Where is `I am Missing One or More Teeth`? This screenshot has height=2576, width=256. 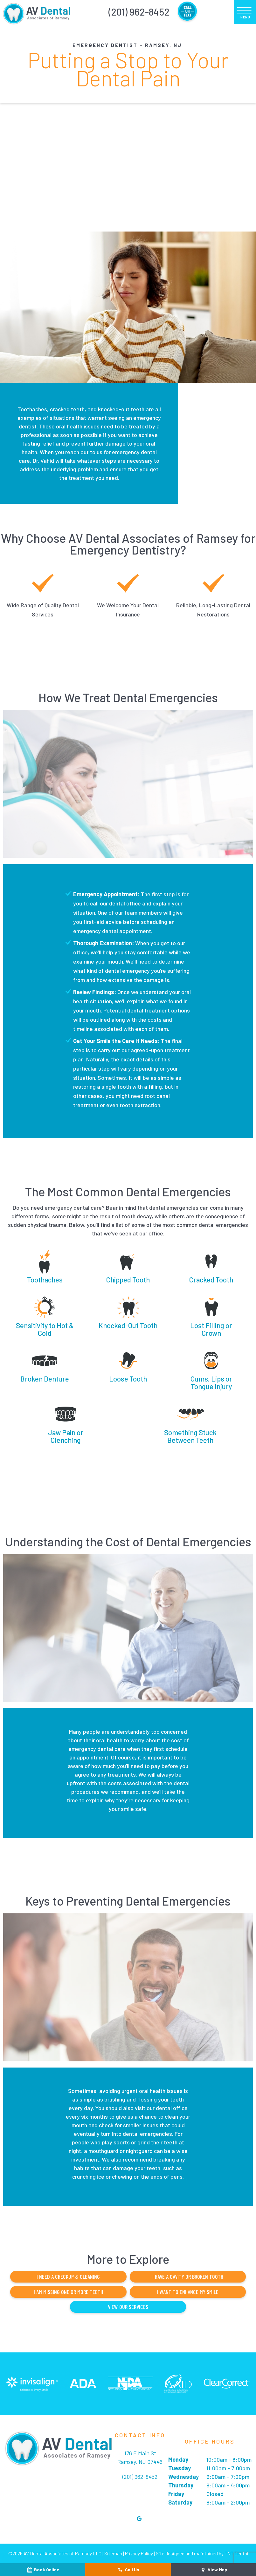
I am Missing One or More Teeth is located at coordinates (71, 2291).